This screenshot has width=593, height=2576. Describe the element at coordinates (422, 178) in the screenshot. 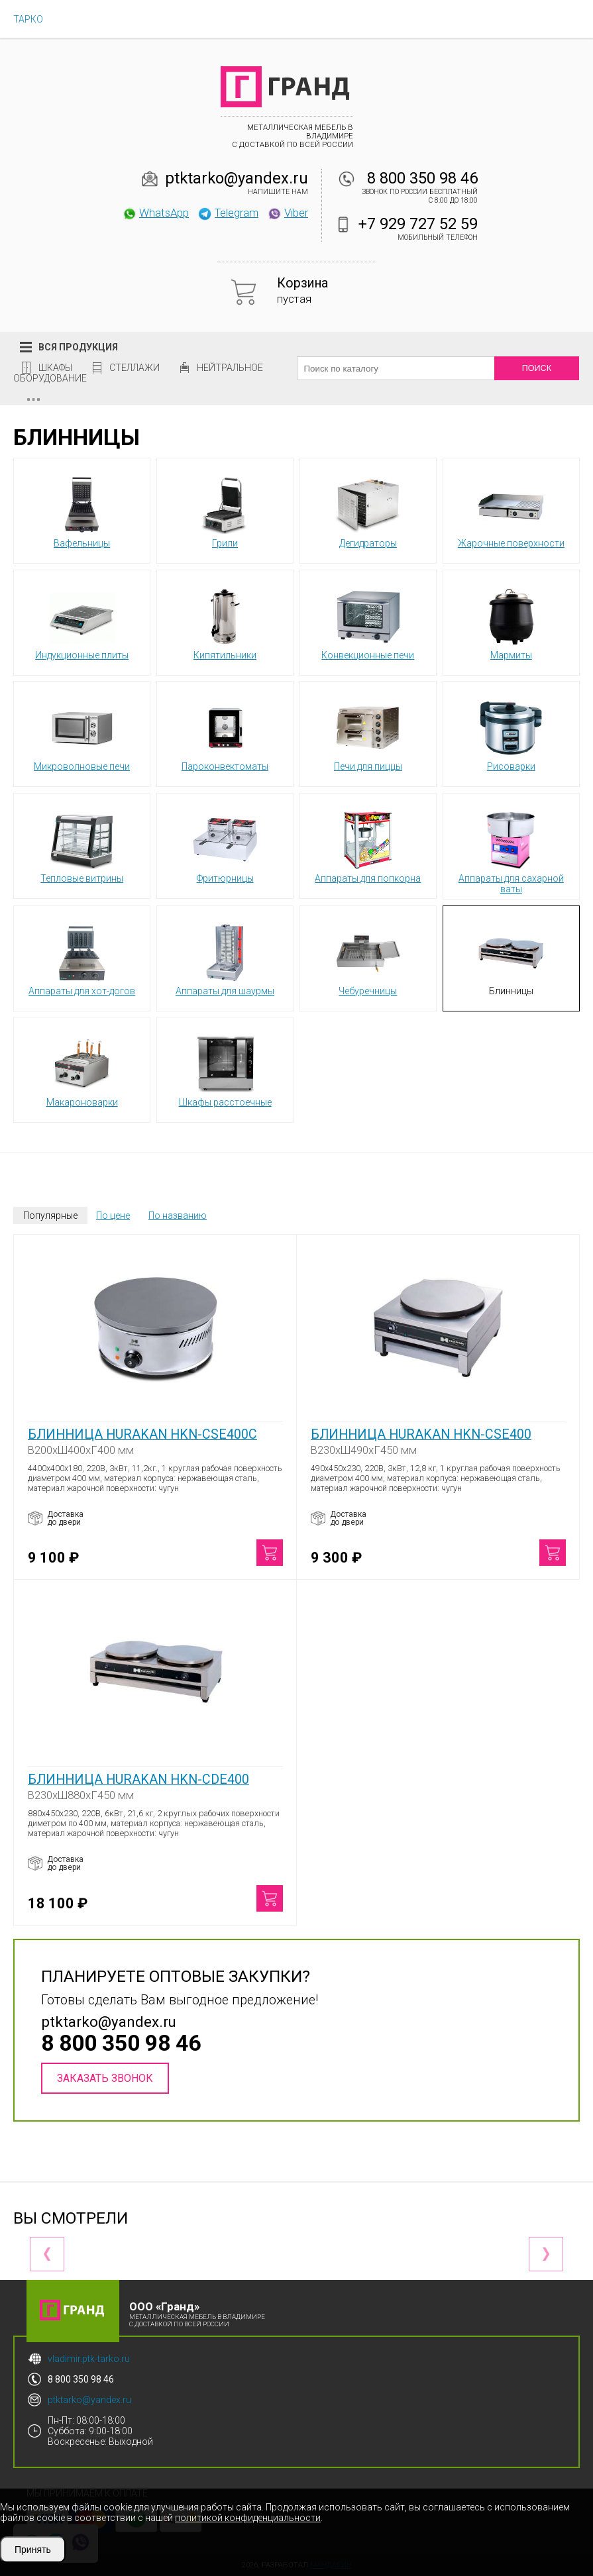

I see `8 800 350 98 46` at that location.